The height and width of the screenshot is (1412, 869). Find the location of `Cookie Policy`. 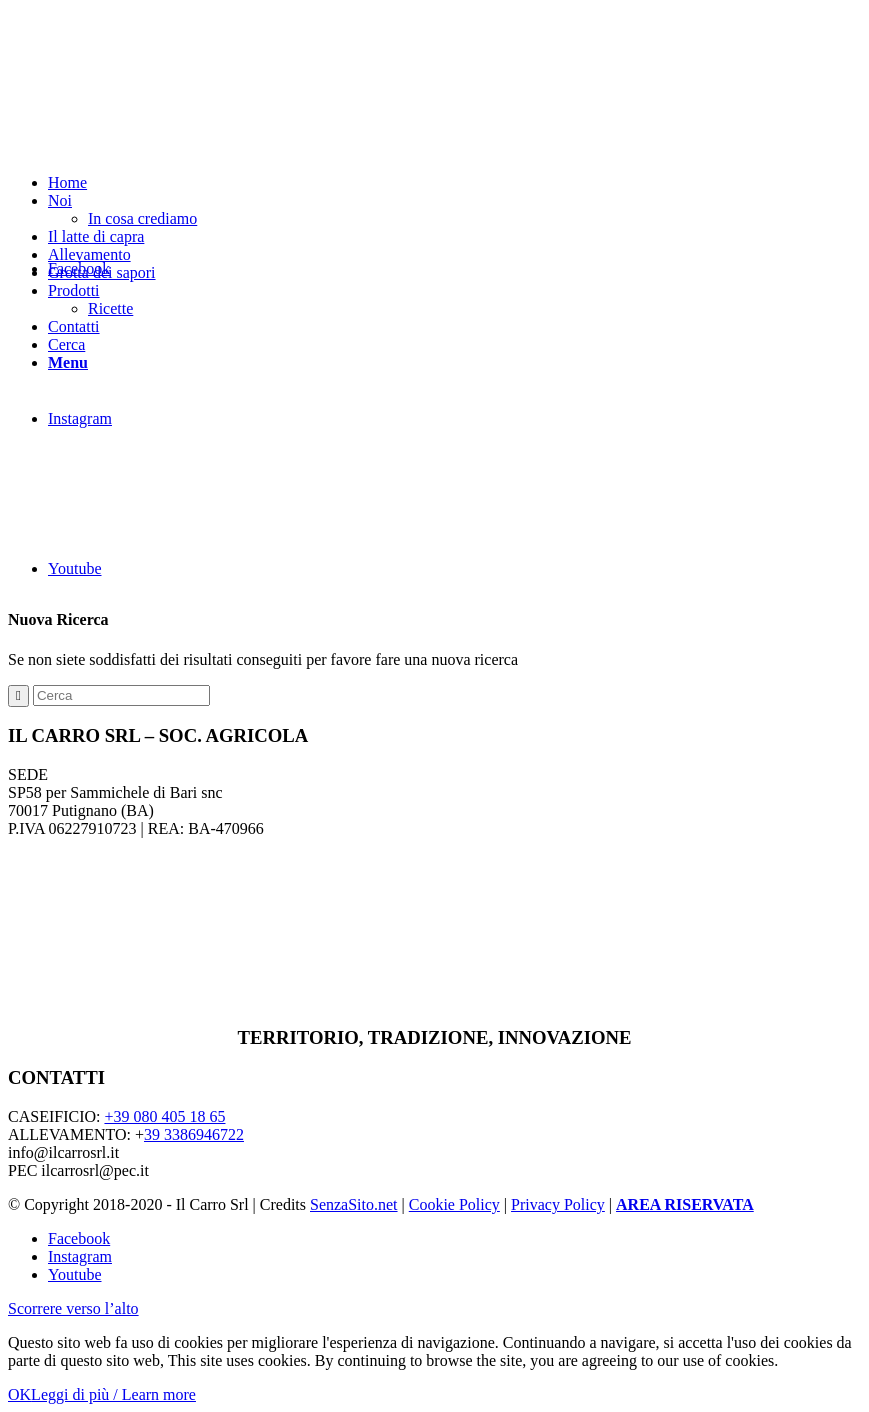

Cookie Policy is located at coordinates (454, 1204).